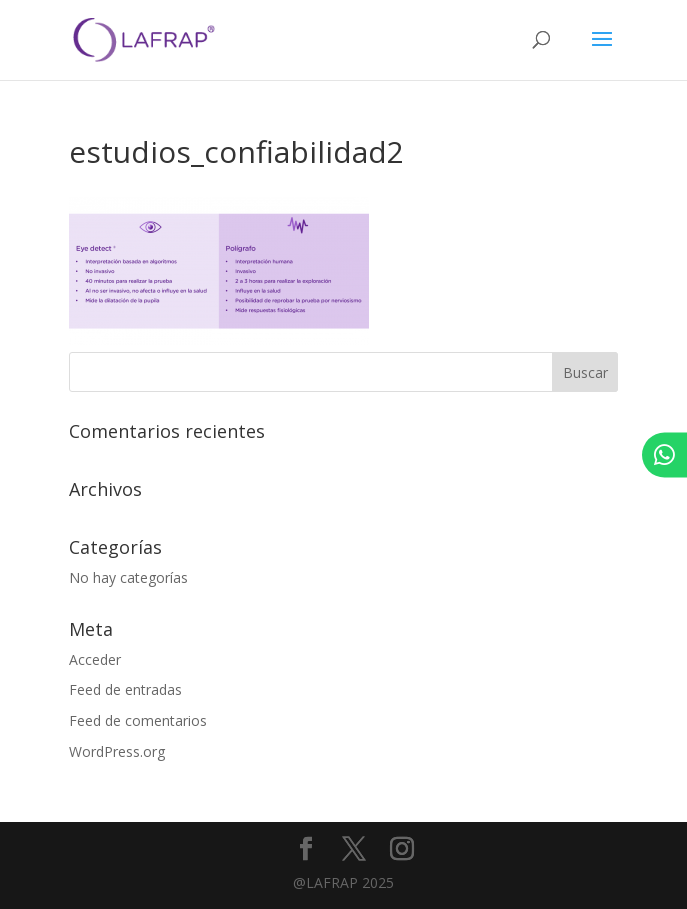 The width and height of the screenshot is (687, 909). Describe the element at coordinates (95, 659) in the screenshot. I see `Acceder` at that location.